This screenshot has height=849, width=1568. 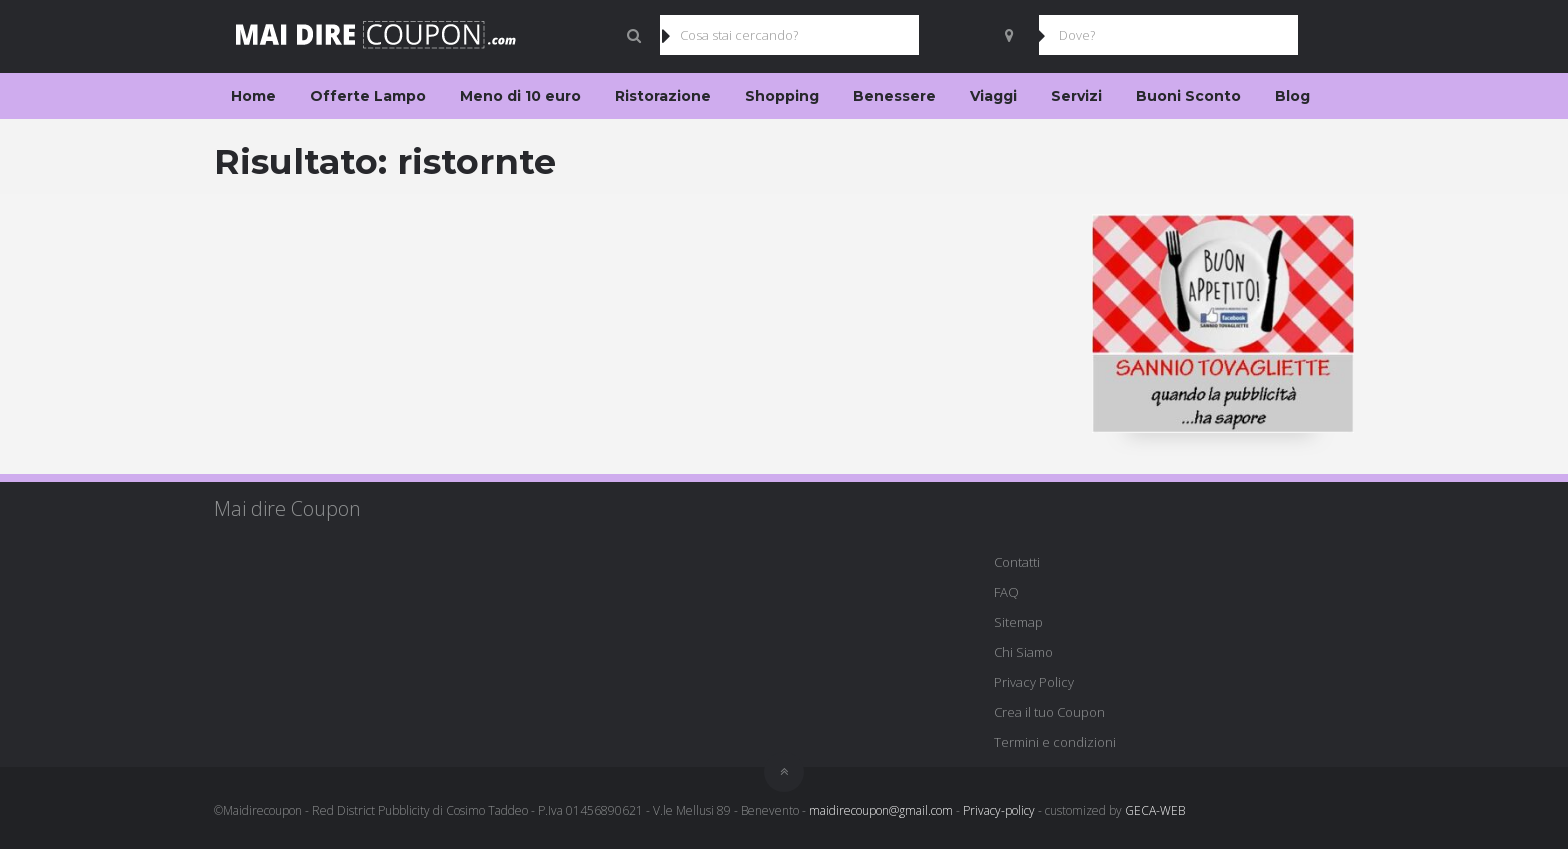 What do you see at coordinates (520, 96) in the screenshot?
I see `Meno di 10 euro` at bounding box center [520, 96].